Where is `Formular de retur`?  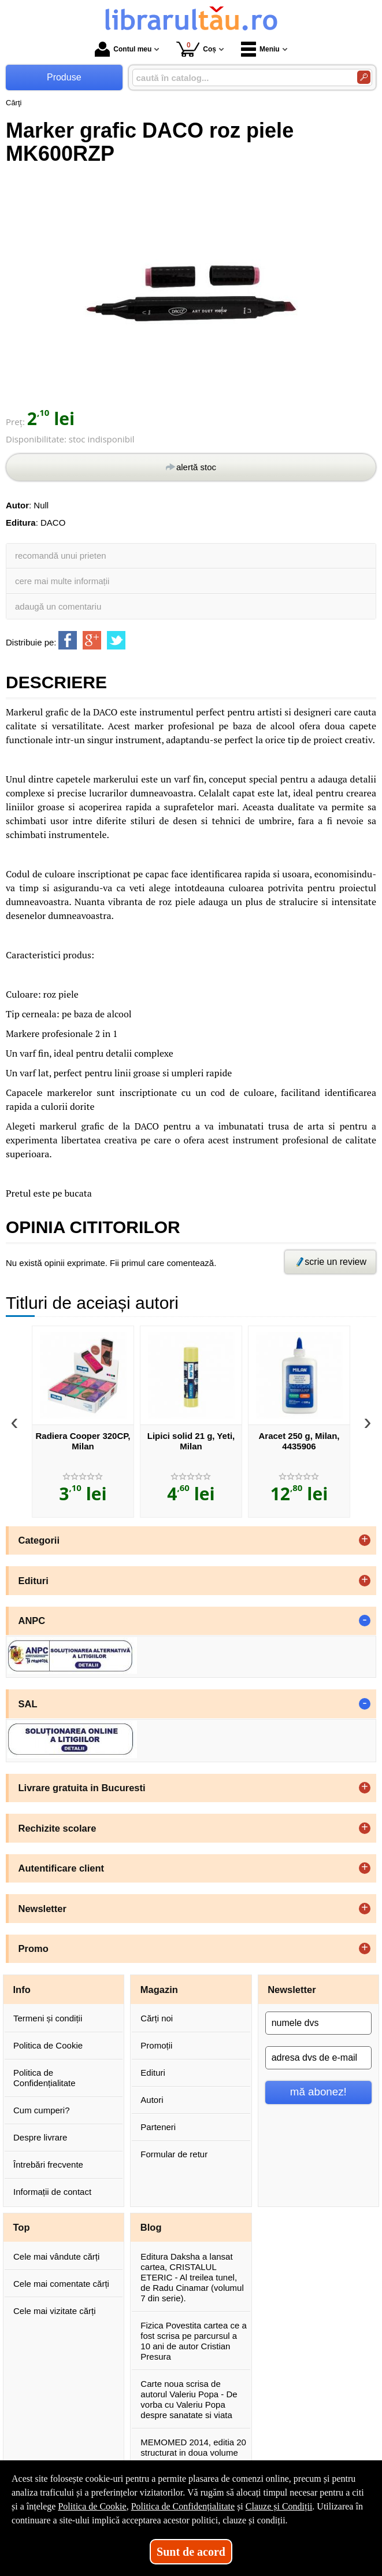
Formular de retur is located at coordinates (173, 2154).